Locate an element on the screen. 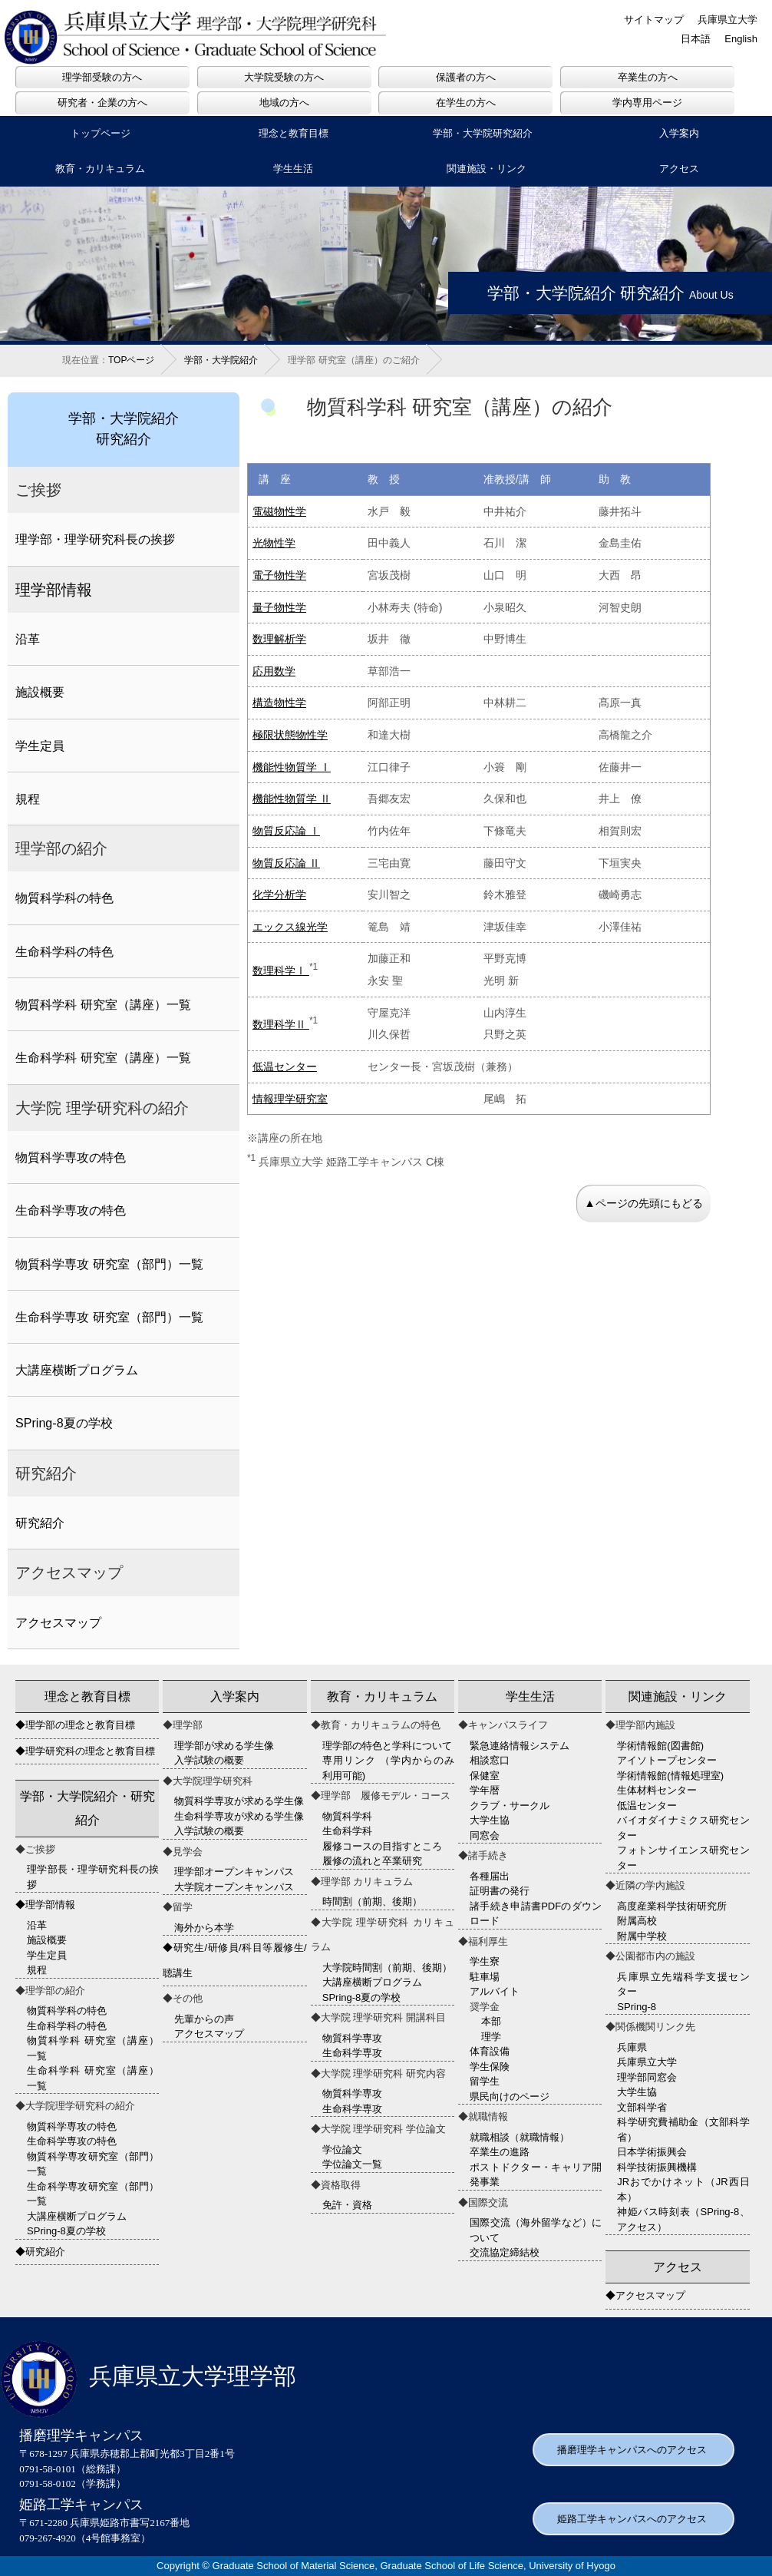 This screenshot has width=772, height=2576. 証明書の発行 is located at coordinates (500, 1890).